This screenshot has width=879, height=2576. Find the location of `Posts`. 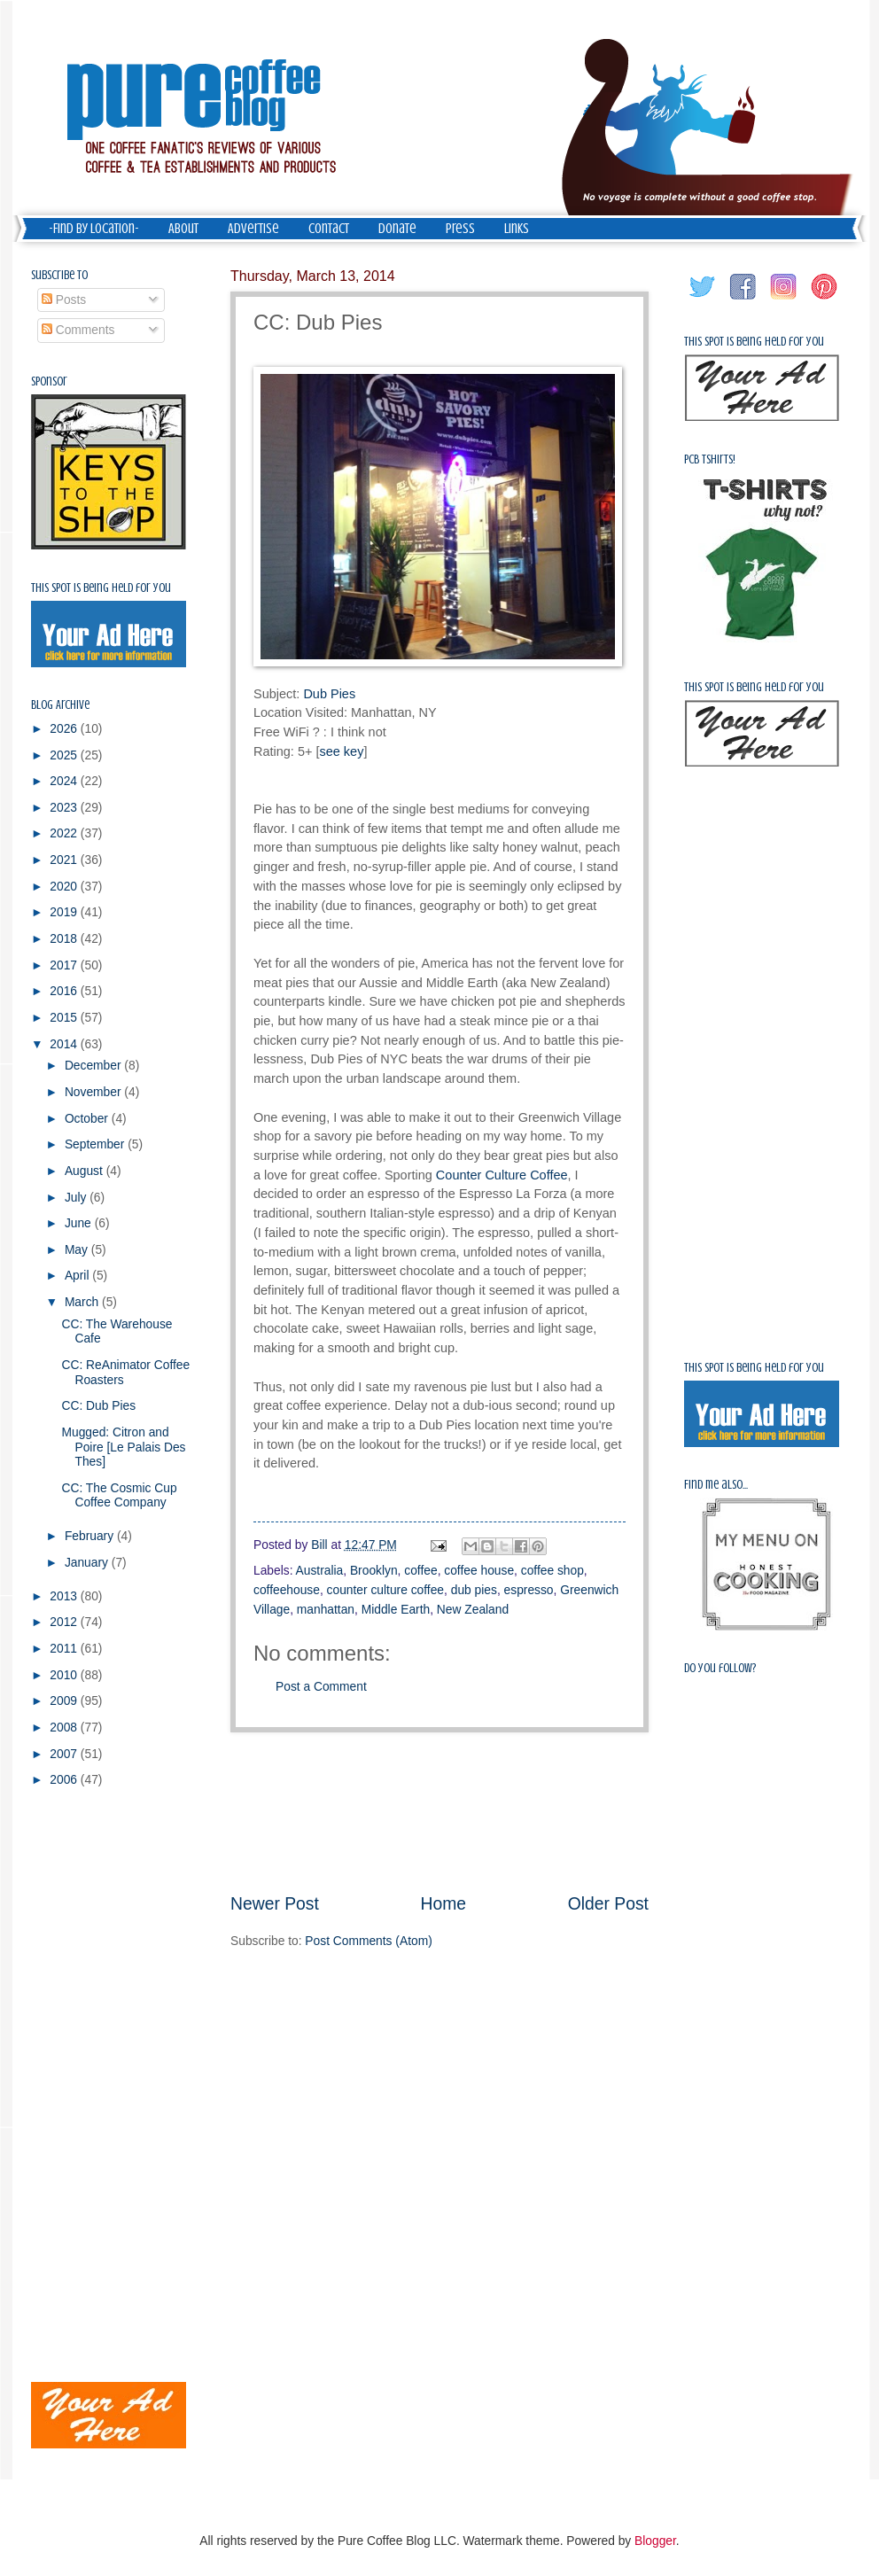

Posts is located at coordinates (64, 300).